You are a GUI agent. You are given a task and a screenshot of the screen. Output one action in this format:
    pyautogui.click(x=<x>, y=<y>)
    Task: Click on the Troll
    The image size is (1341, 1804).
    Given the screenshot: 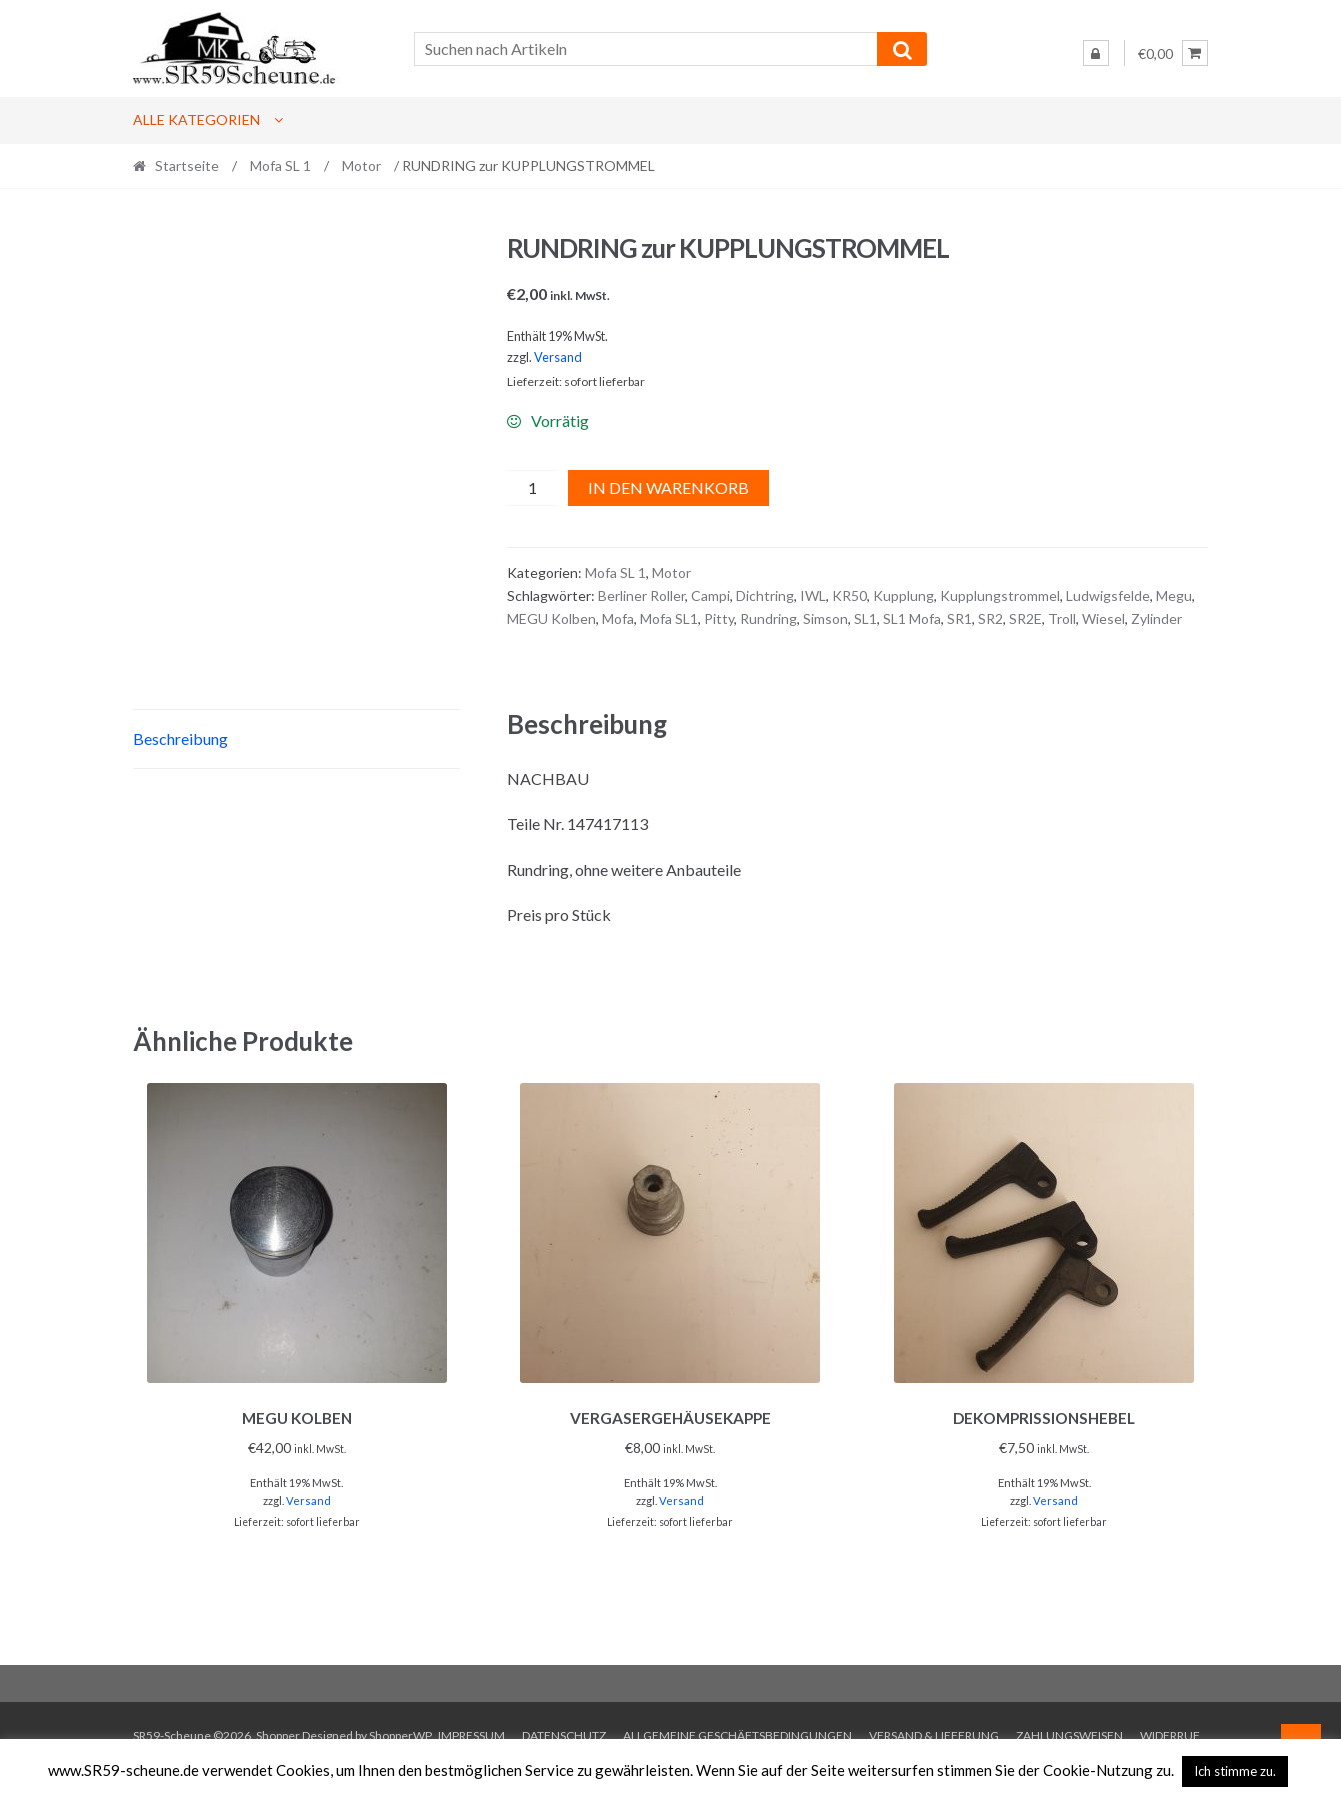 What is the action you would take?
    pyautogui.click(x=1062, y=618)
    